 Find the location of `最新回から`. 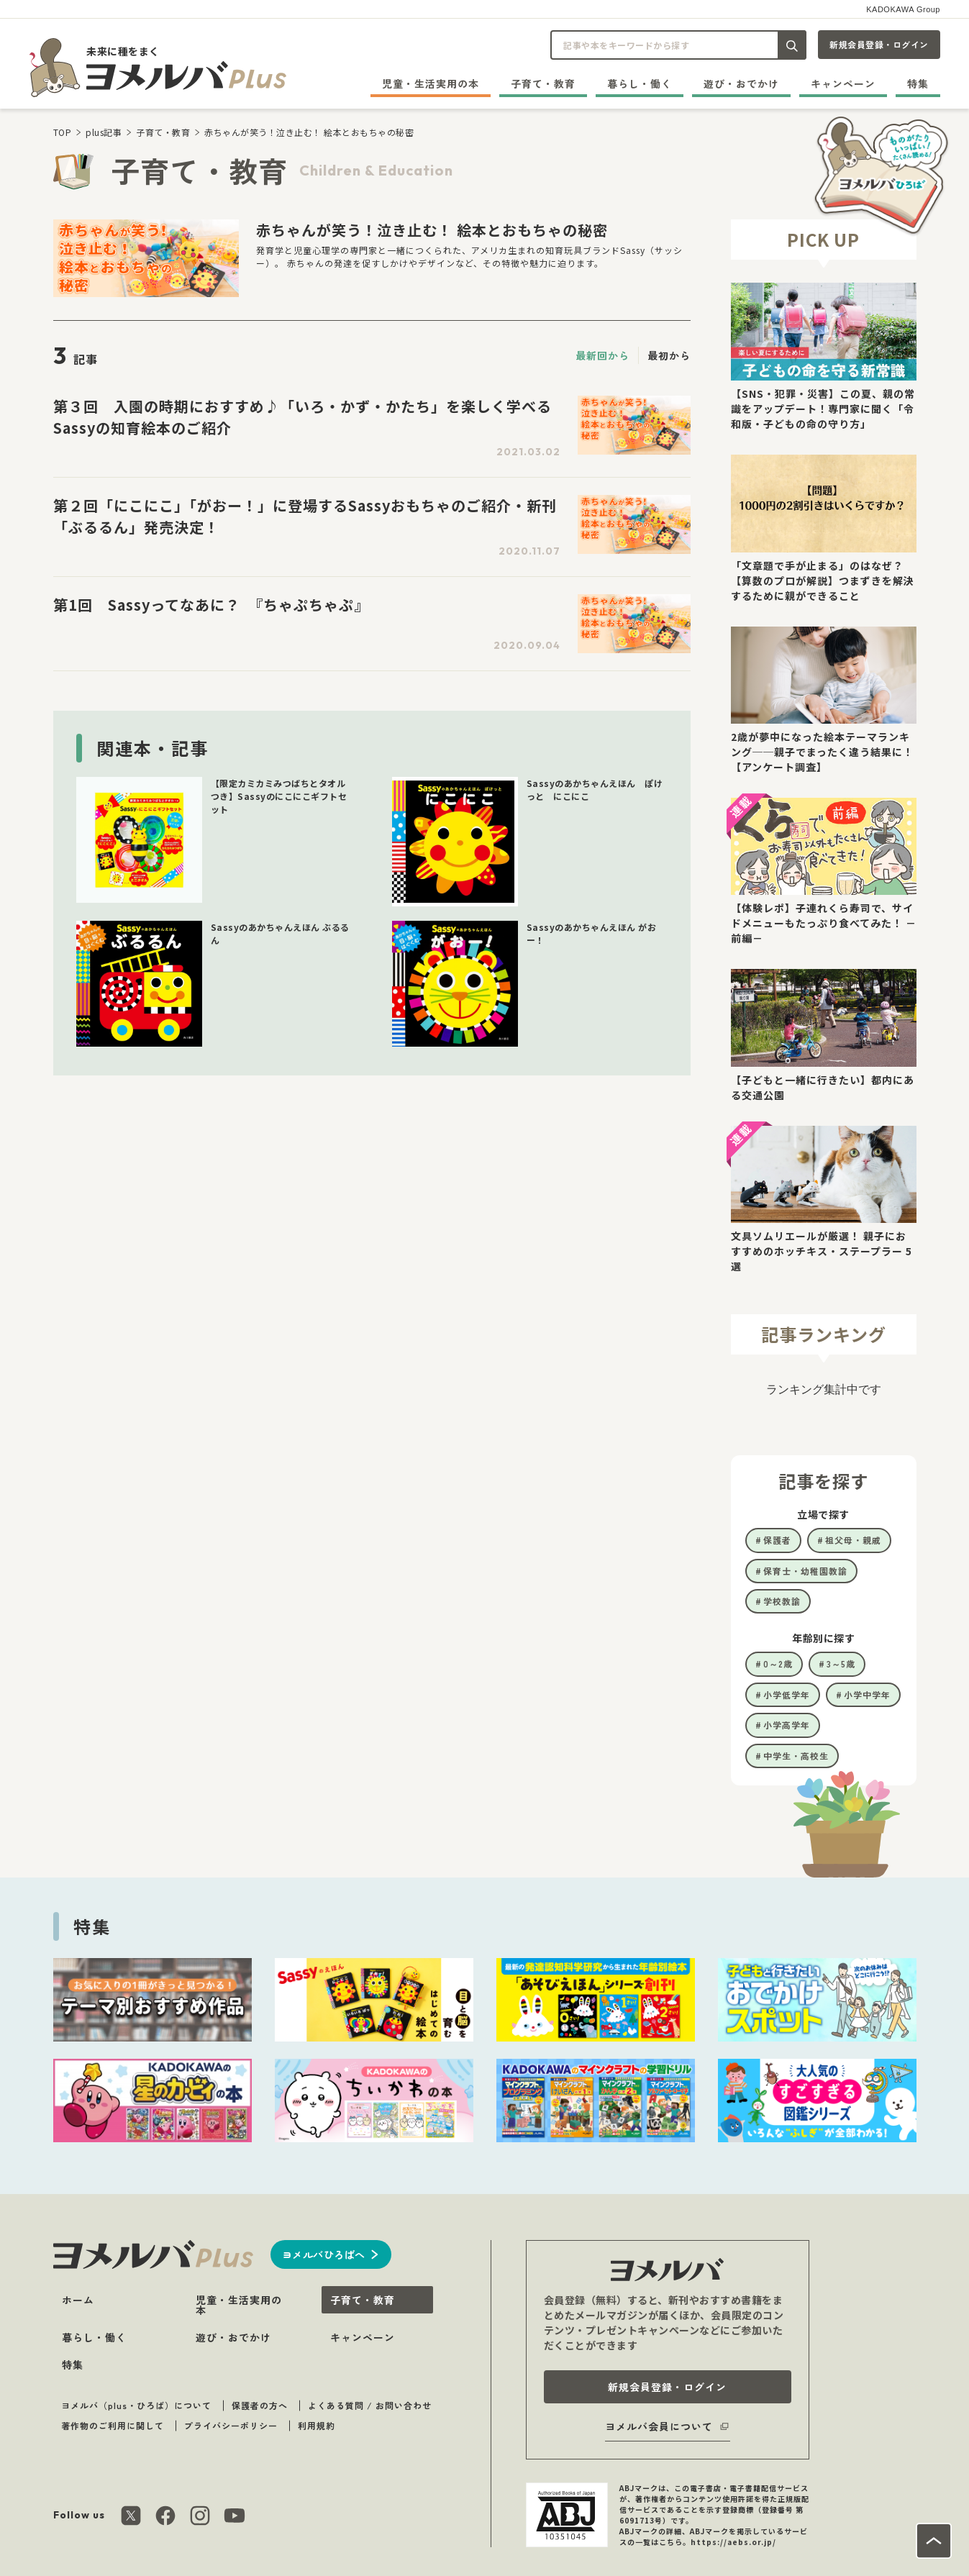

最新回から is located at coordinates (602, 355).